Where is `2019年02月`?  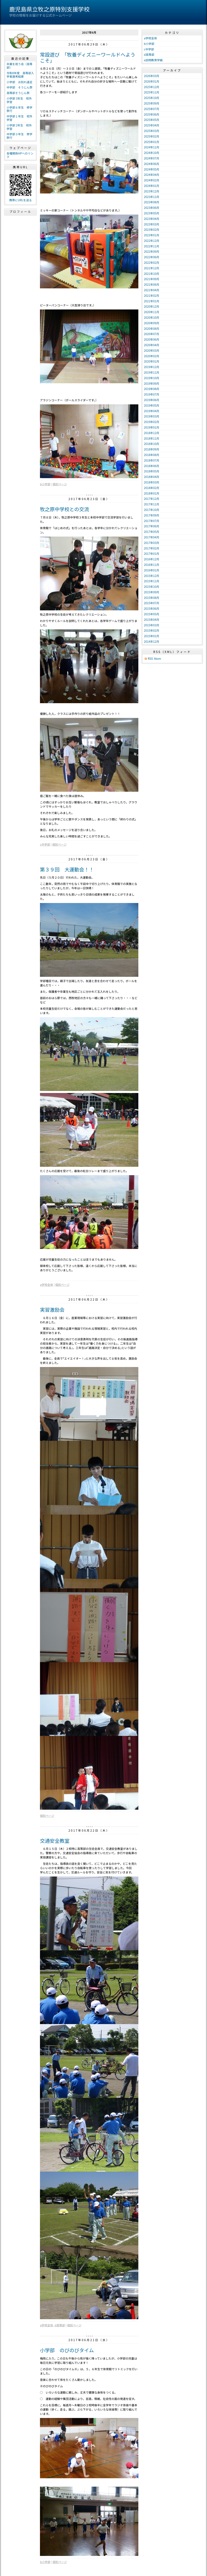 2019年02月 is located at coordinates (151, 422).